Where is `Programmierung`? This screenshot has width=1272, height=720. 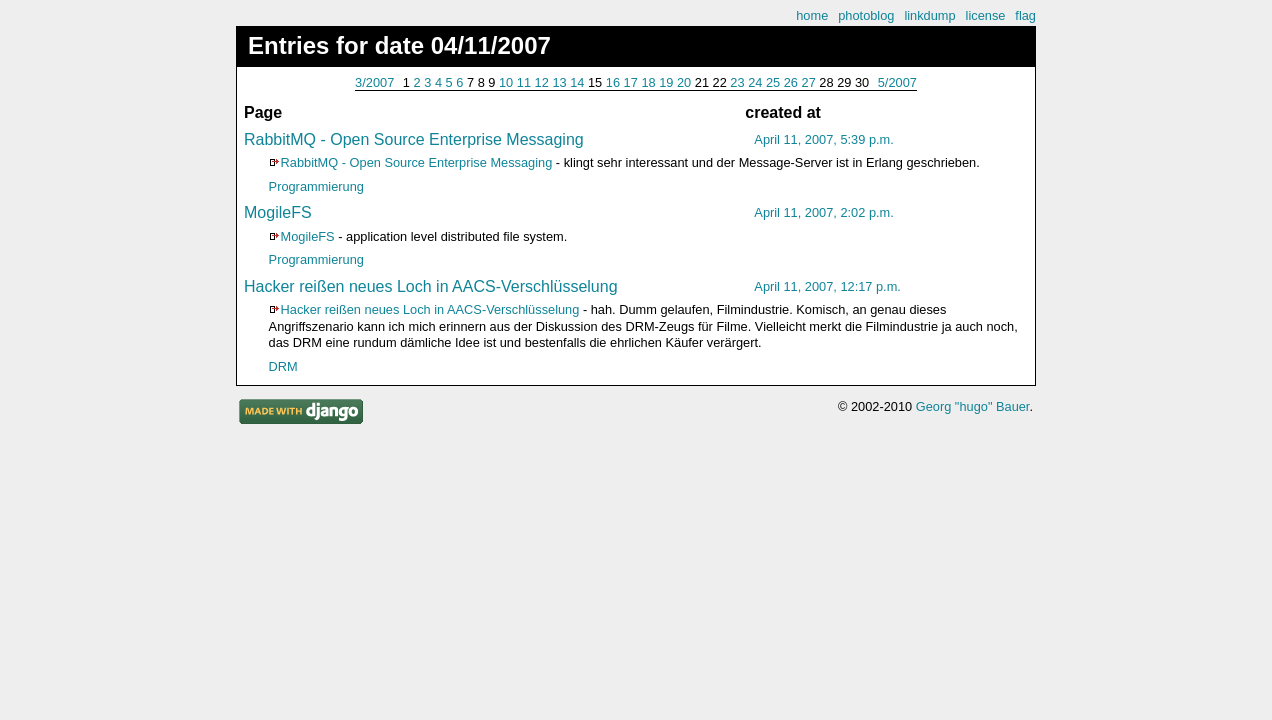 Programmierung is located at coordinates (316, 186).